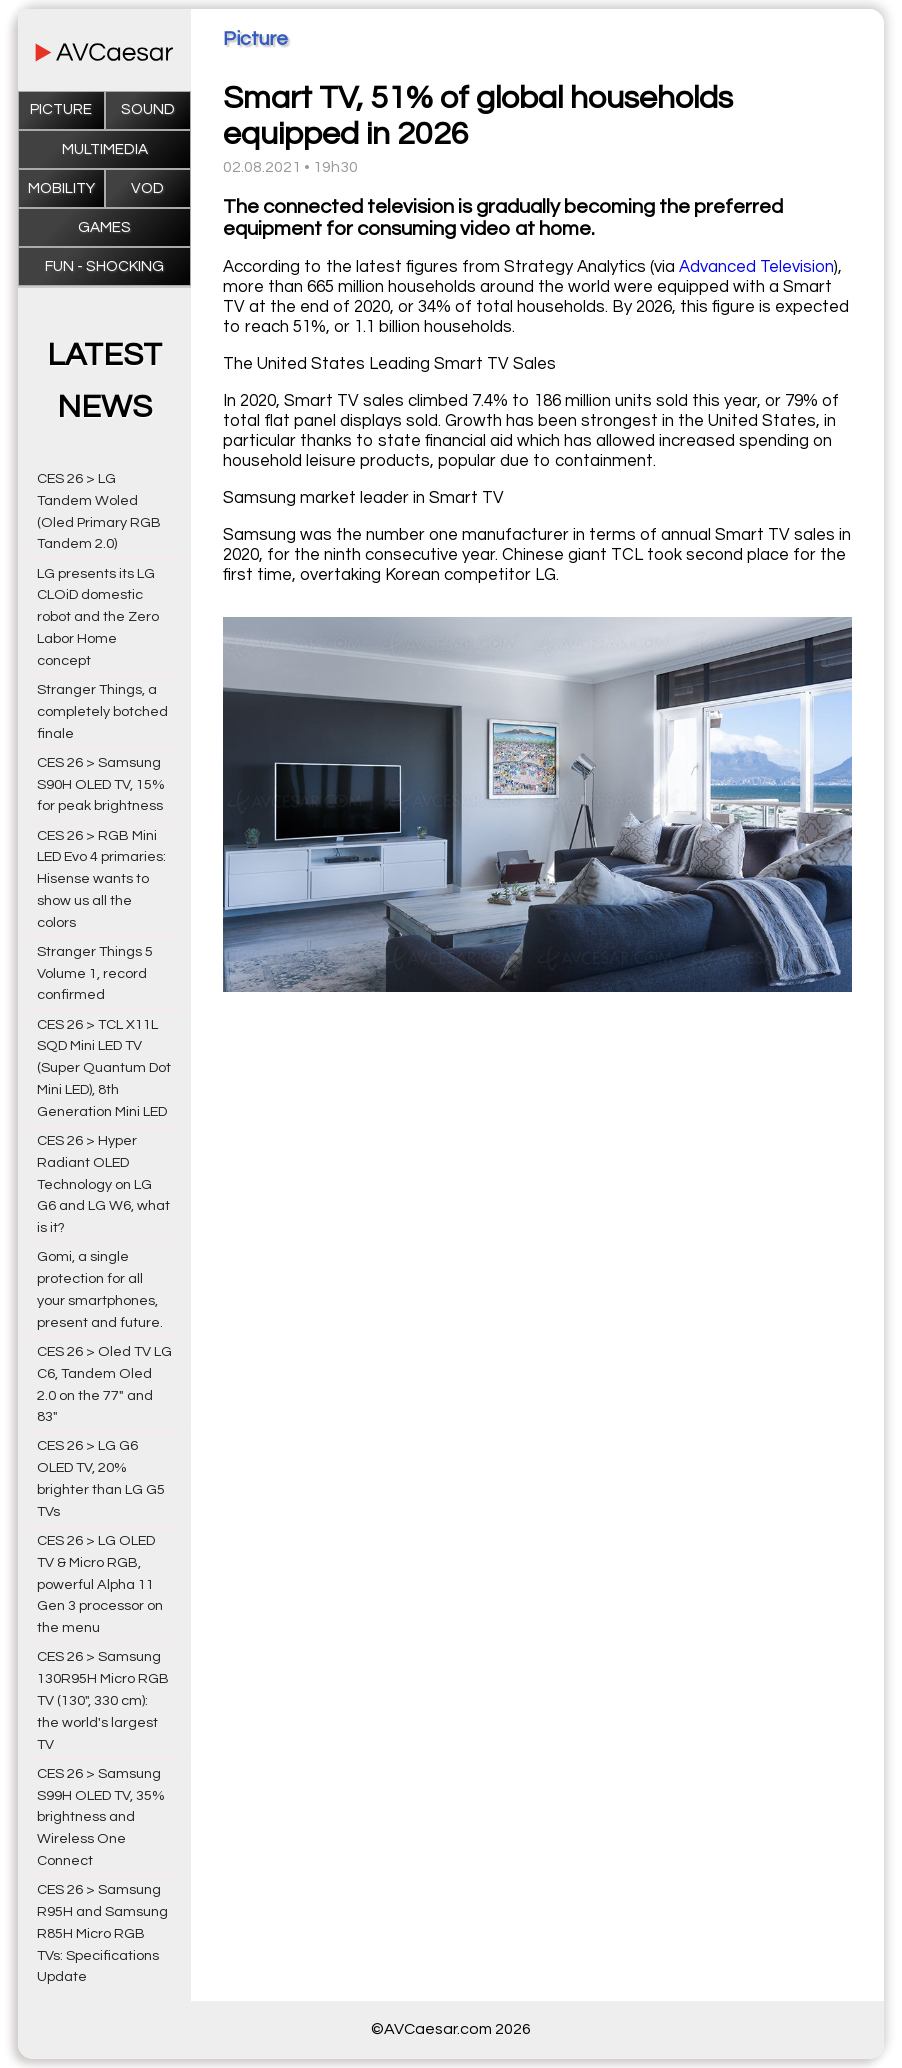 The height and width of the screenshot is (2068, 902). Describe the element at coordinates (147, 188) in the screenshot. I see `VOD` at that location.